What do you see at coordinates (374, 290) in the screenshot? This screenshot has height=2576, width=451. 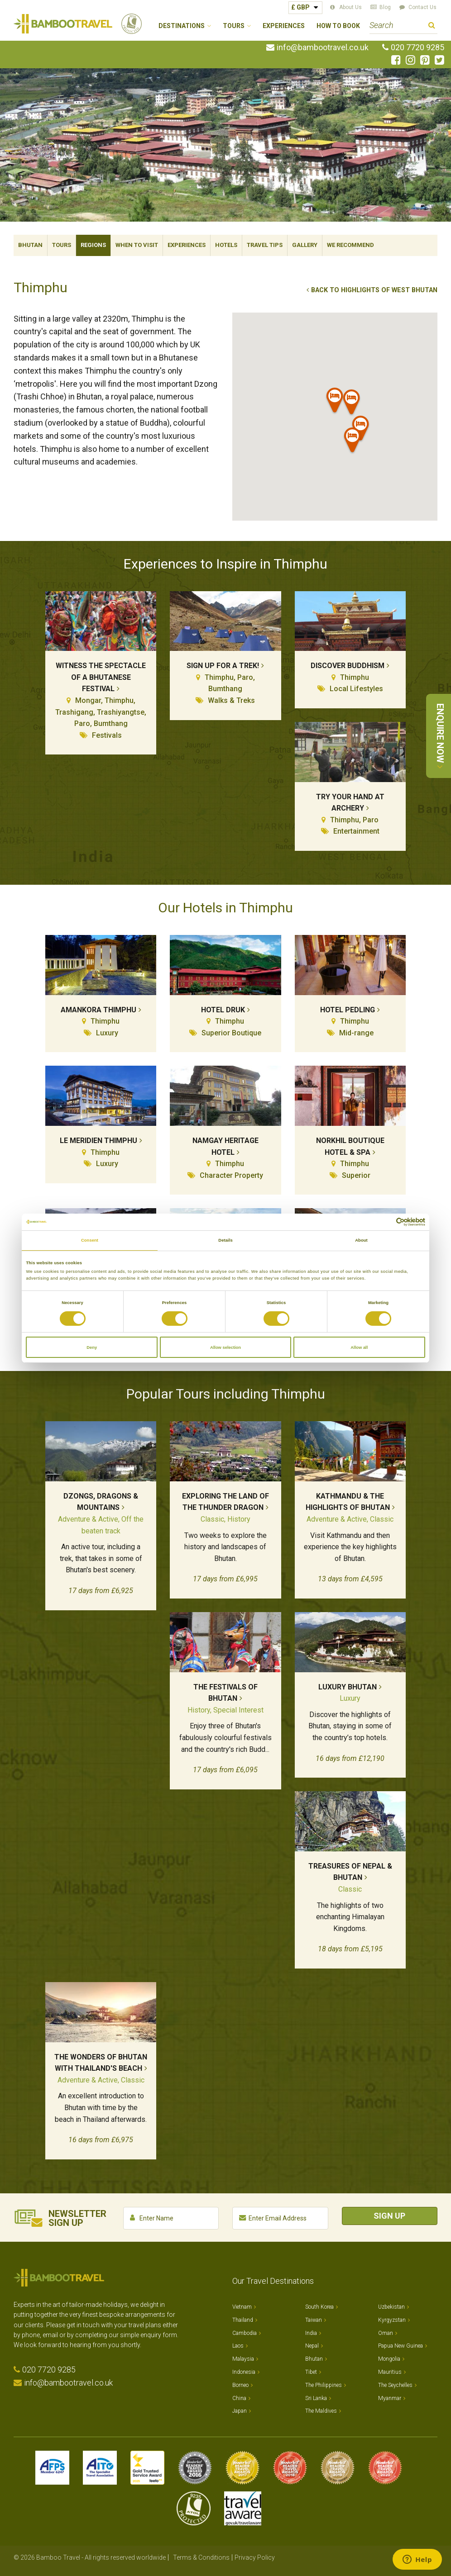 I see `Back to Highlights of West Bhutan` at bounding box center [374, 290].